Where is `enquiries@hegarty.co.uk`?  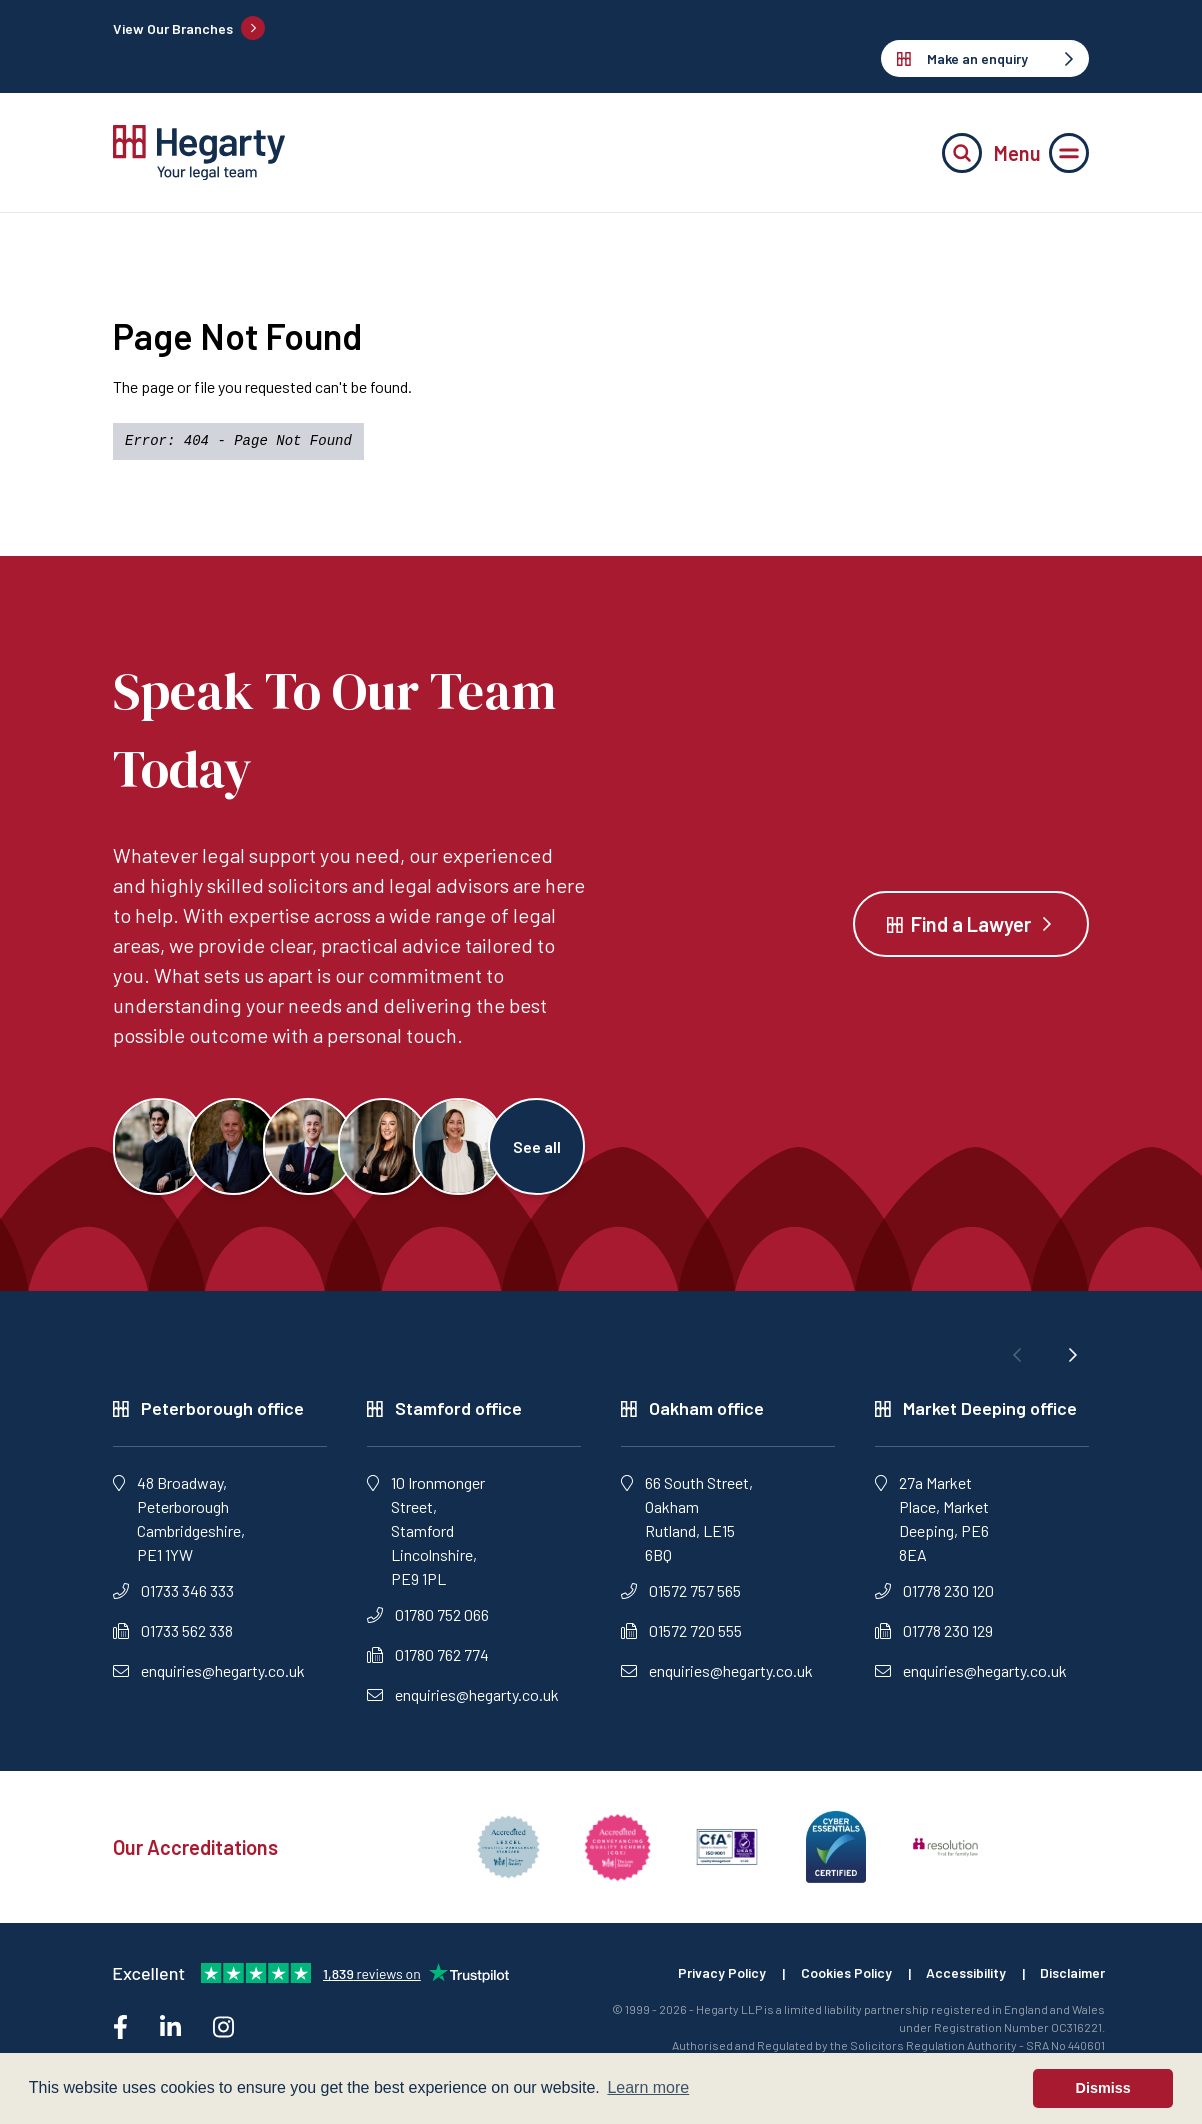
enquiries@hegarty.co.uk is located at coordinates (209, 1673).